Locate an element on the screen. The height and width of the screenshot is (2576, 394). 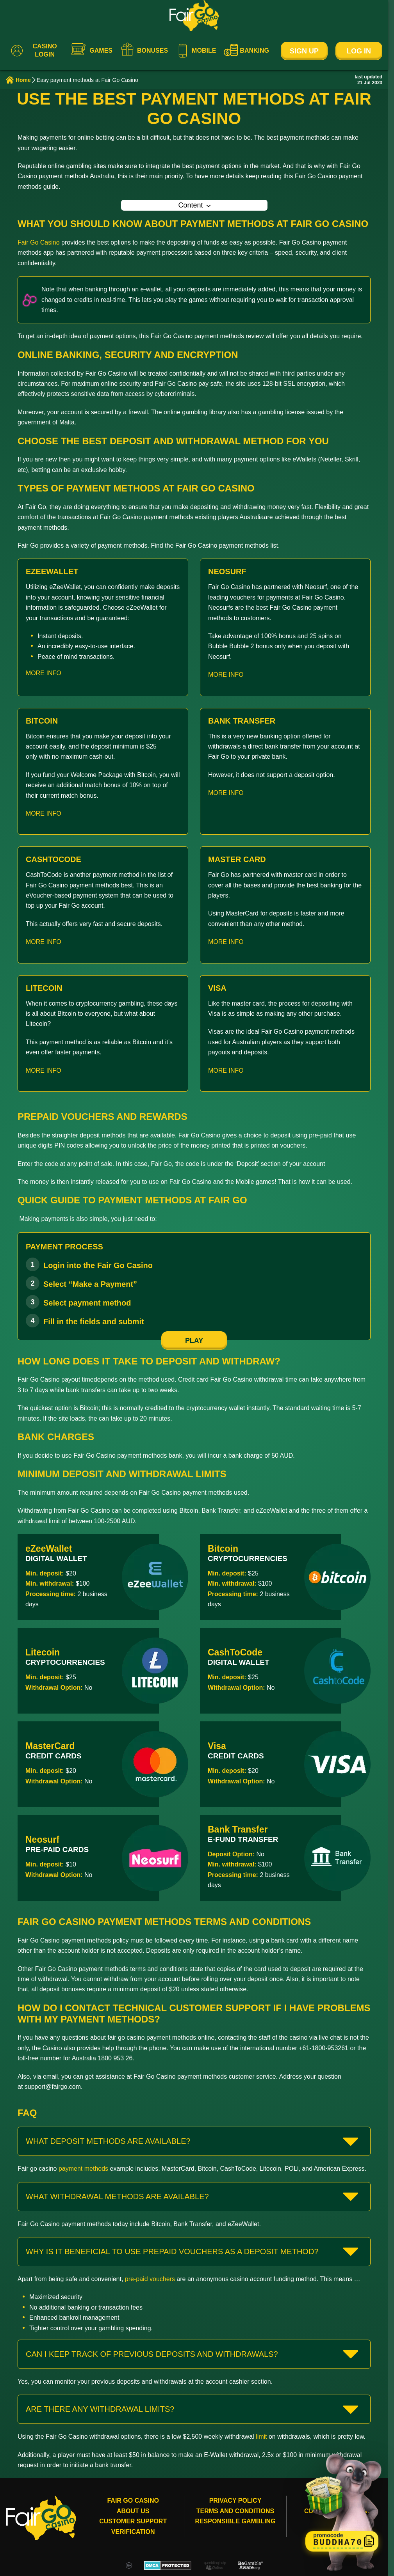
Privacy Policy is located at coordinates (235, 2500).